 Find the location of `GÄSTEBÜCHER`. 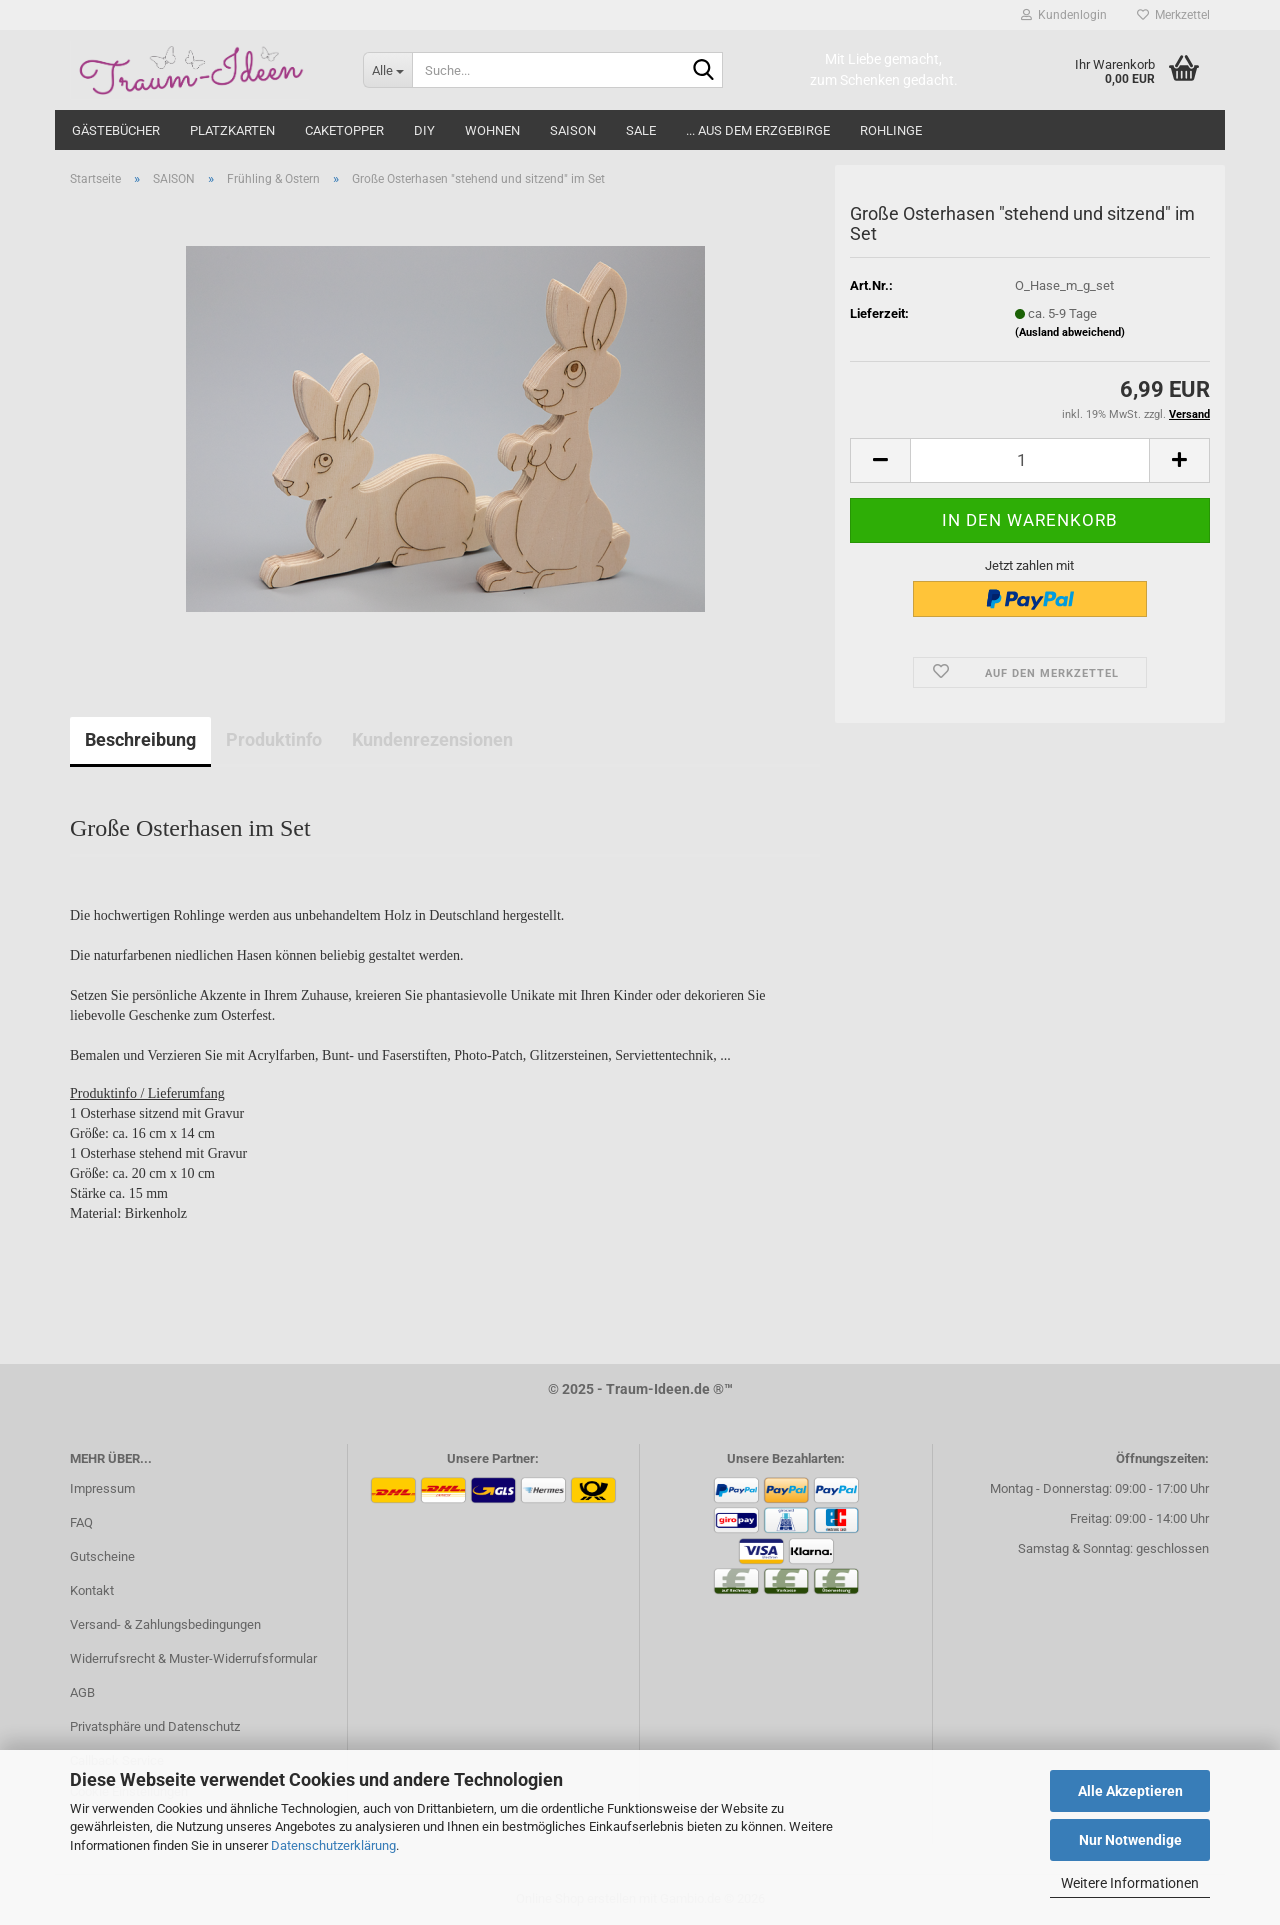

GÄSTEBÜCHER is located at coordinates (116, 130).